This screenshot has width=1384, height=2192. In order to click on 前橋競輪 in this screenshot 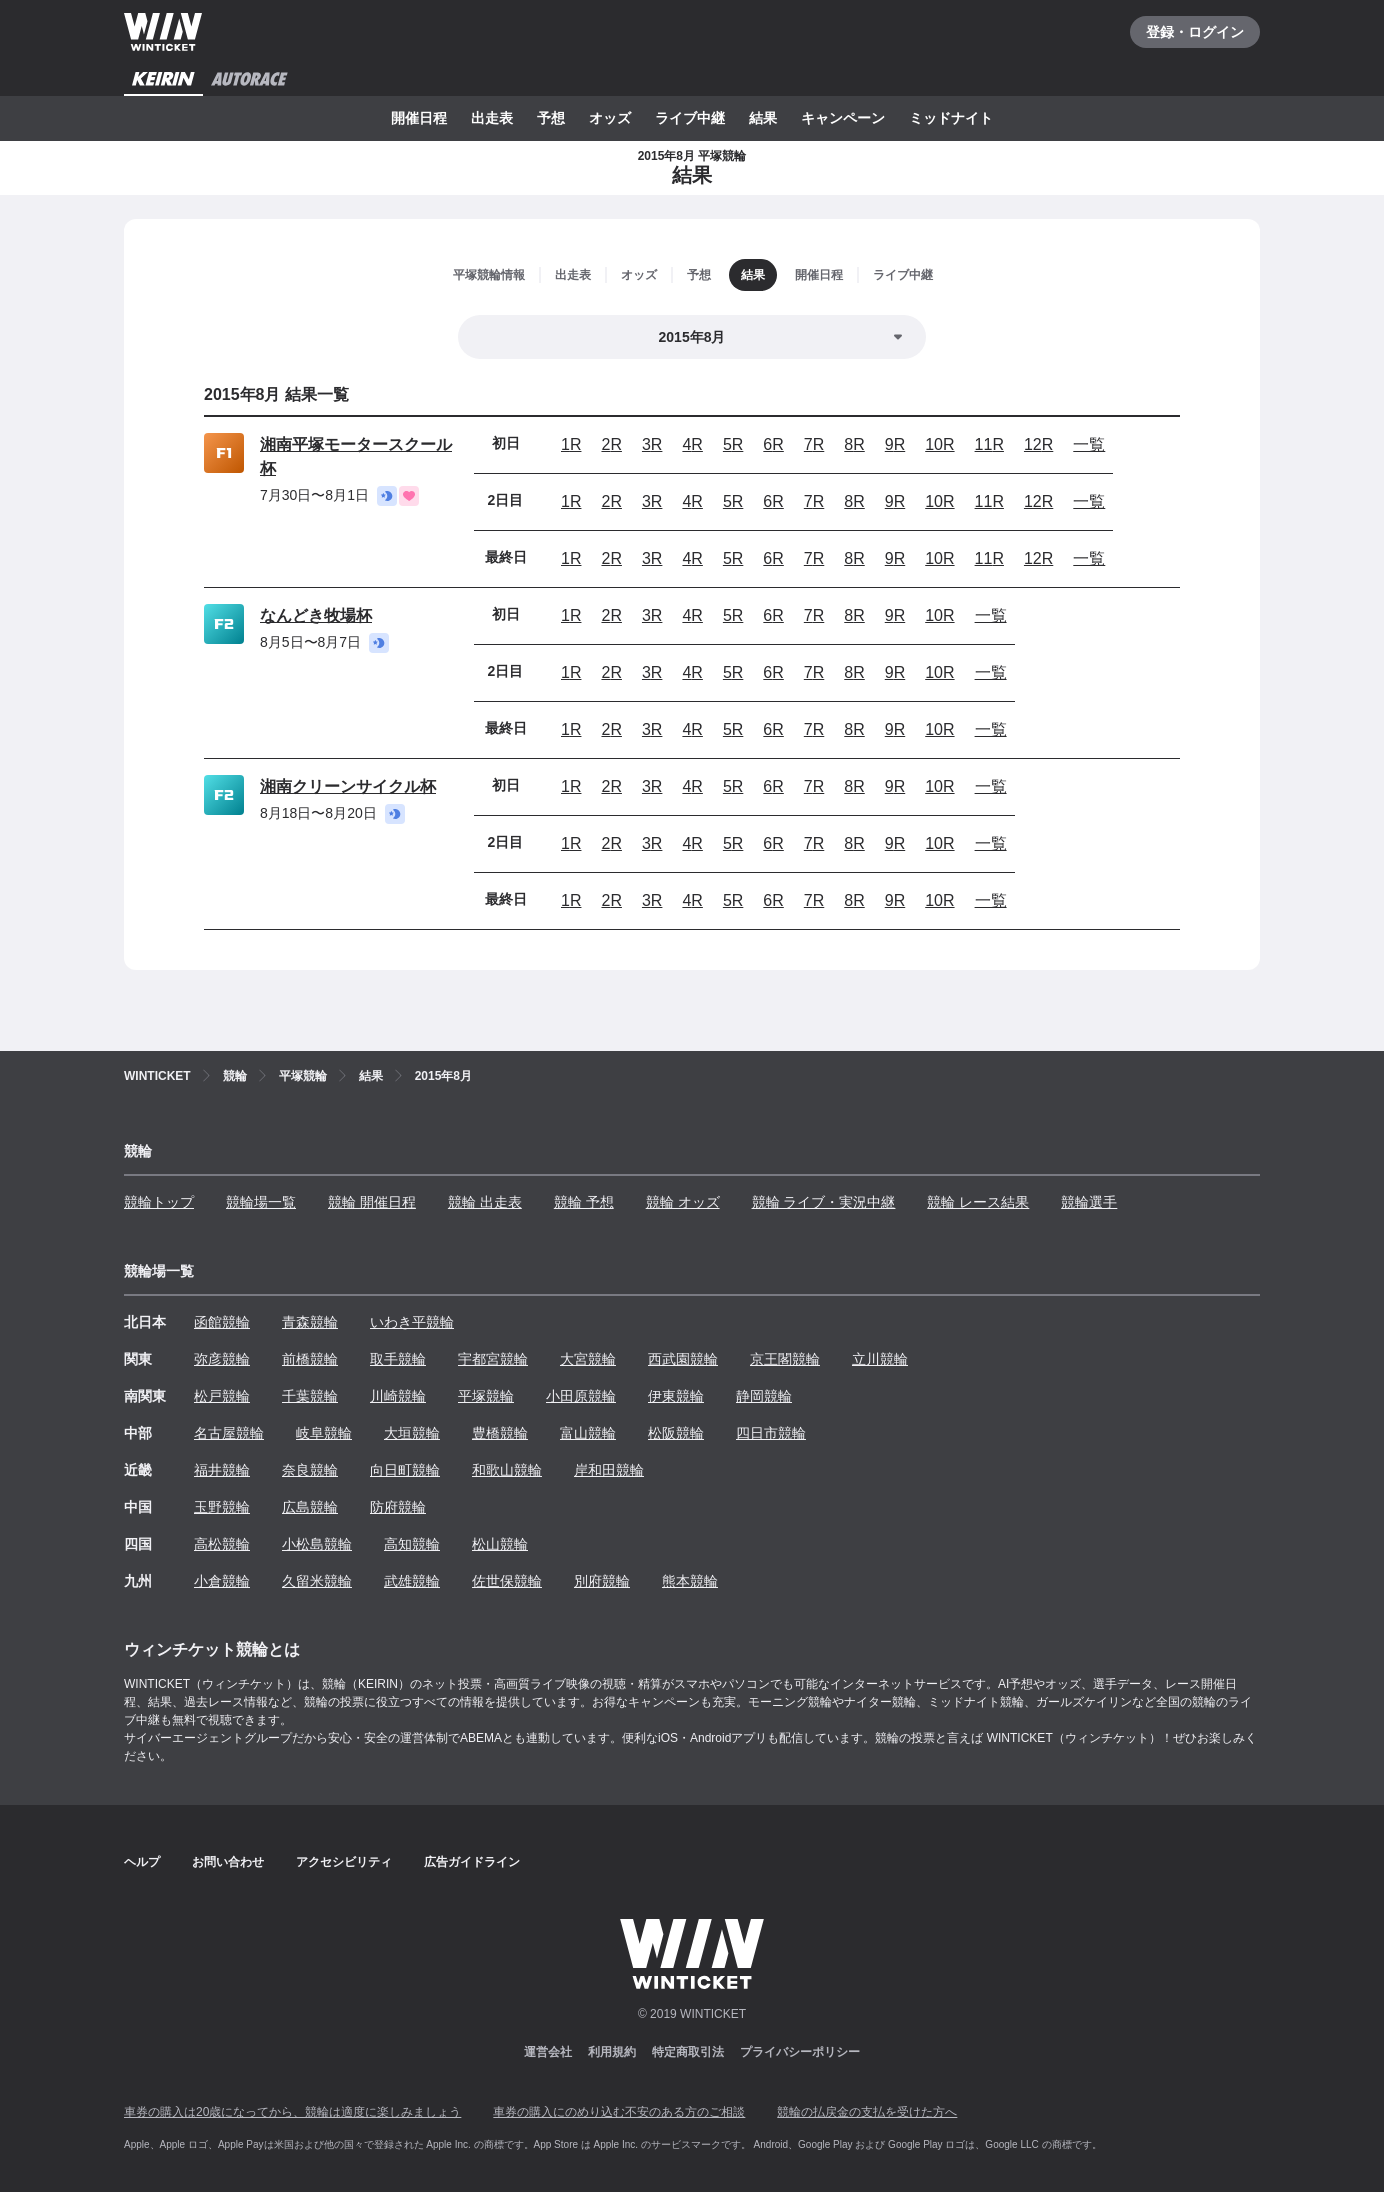, I will do `click(310, 1359)`.